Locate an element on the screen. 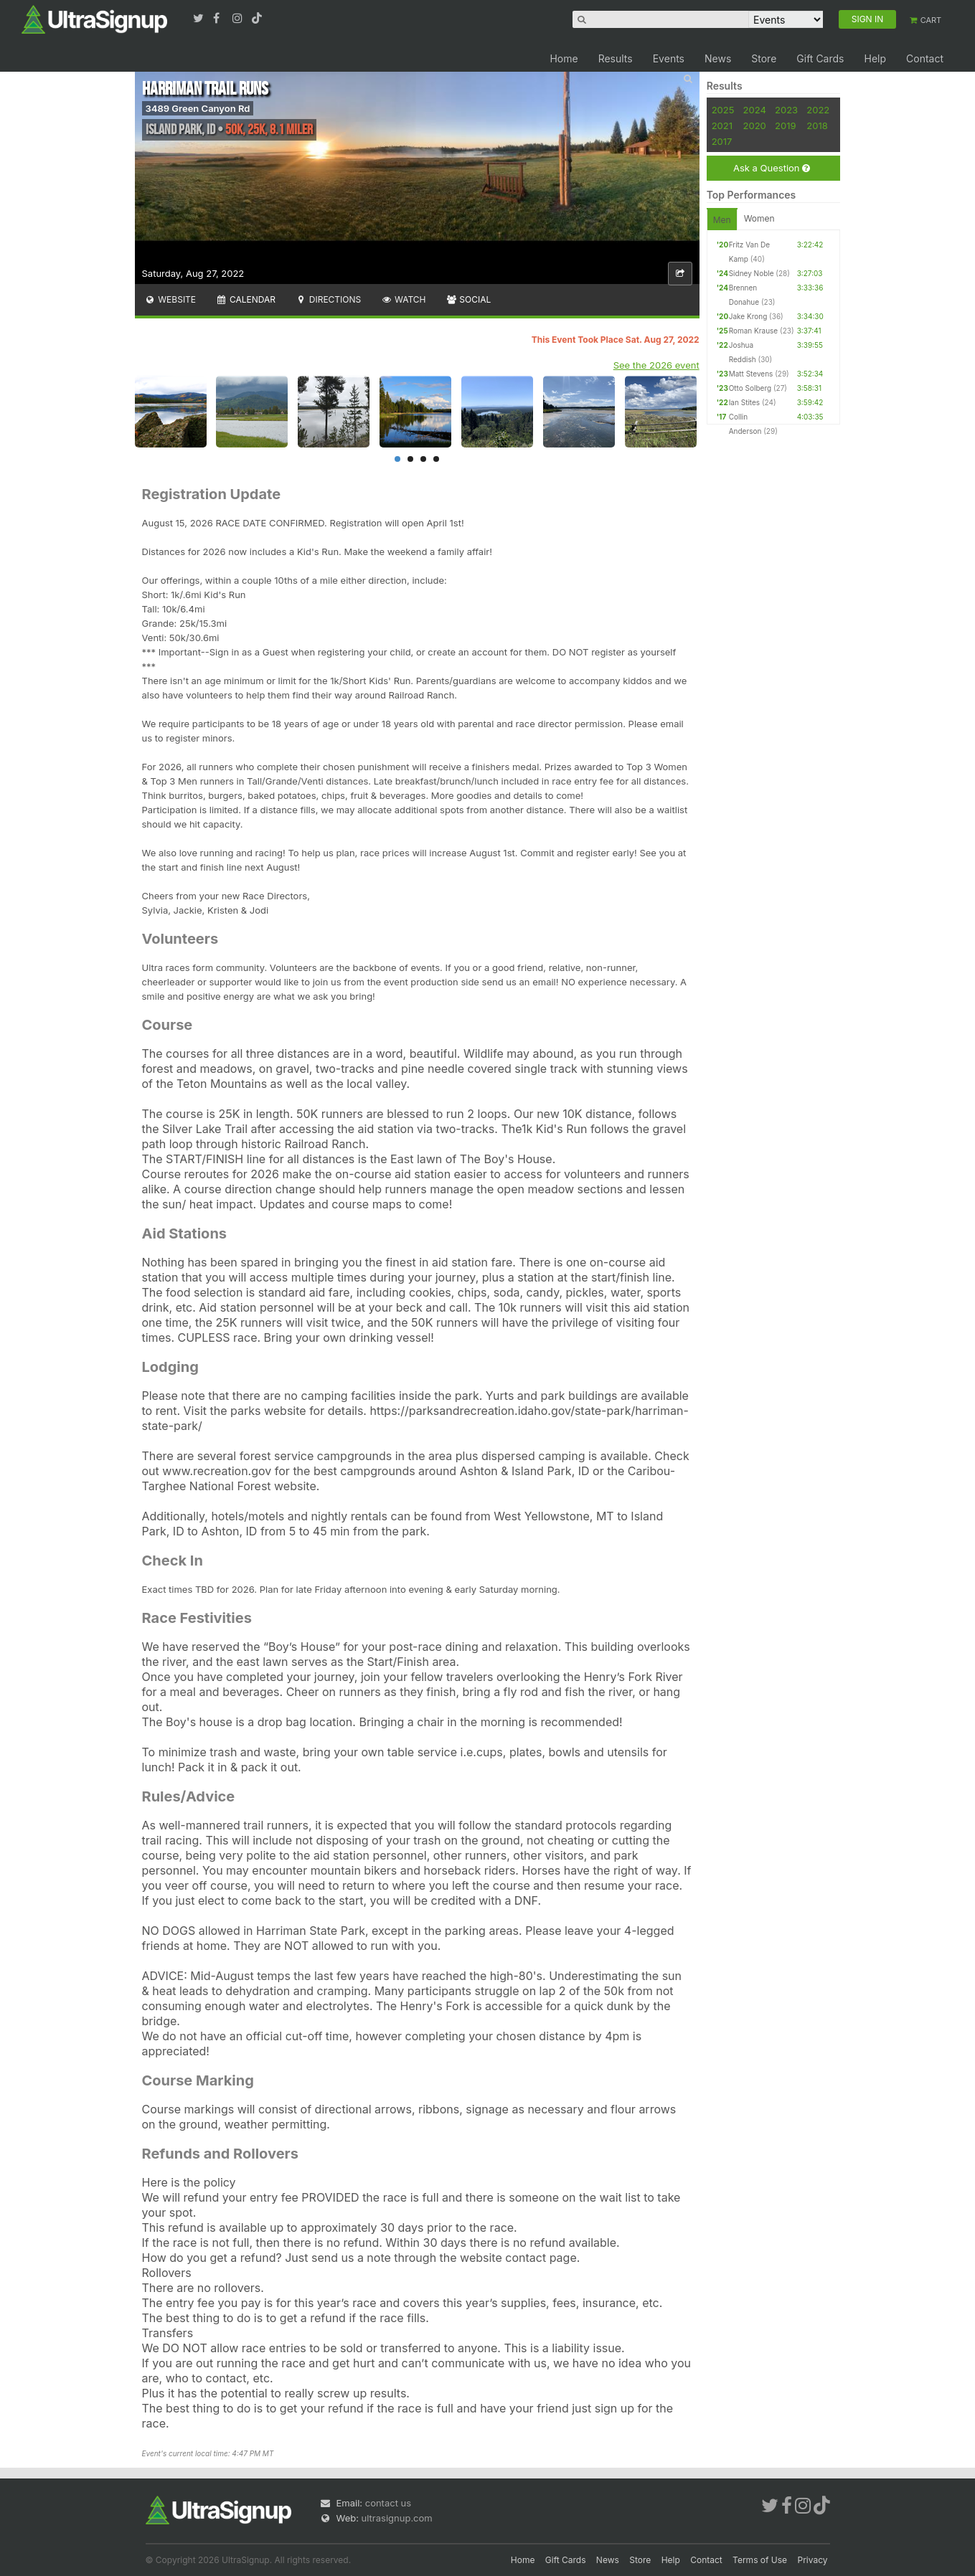 The width and height of the screenshot is (975, 2576). Website is located at coordinates (171, 299).